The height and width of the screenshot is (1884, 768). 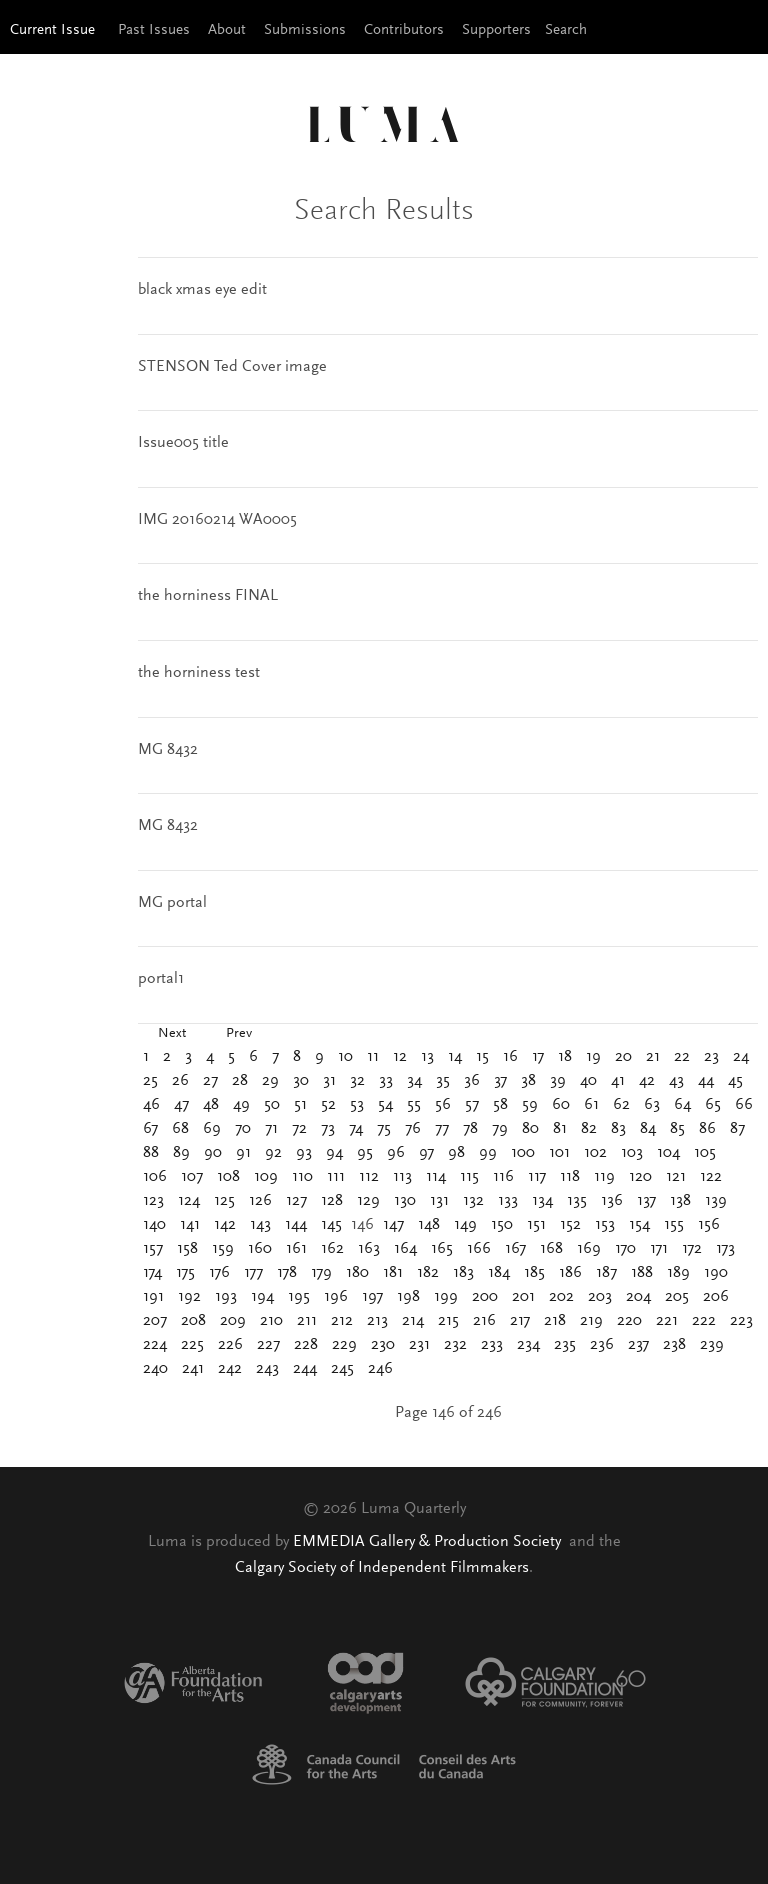 I want to click on Current Issue, so click(x=52, y=30).